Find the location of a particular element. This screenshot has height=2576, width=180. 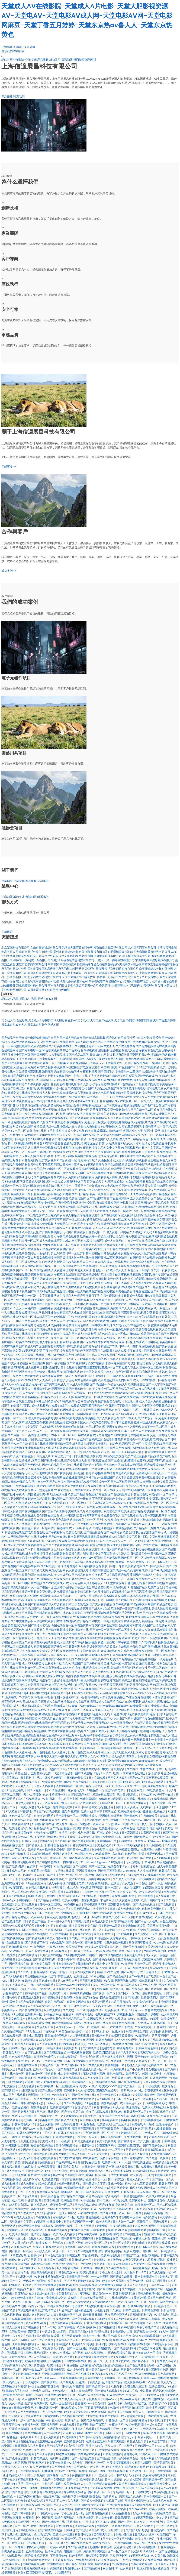

国产极品在线观看 is located at coordinates (39, 2005).